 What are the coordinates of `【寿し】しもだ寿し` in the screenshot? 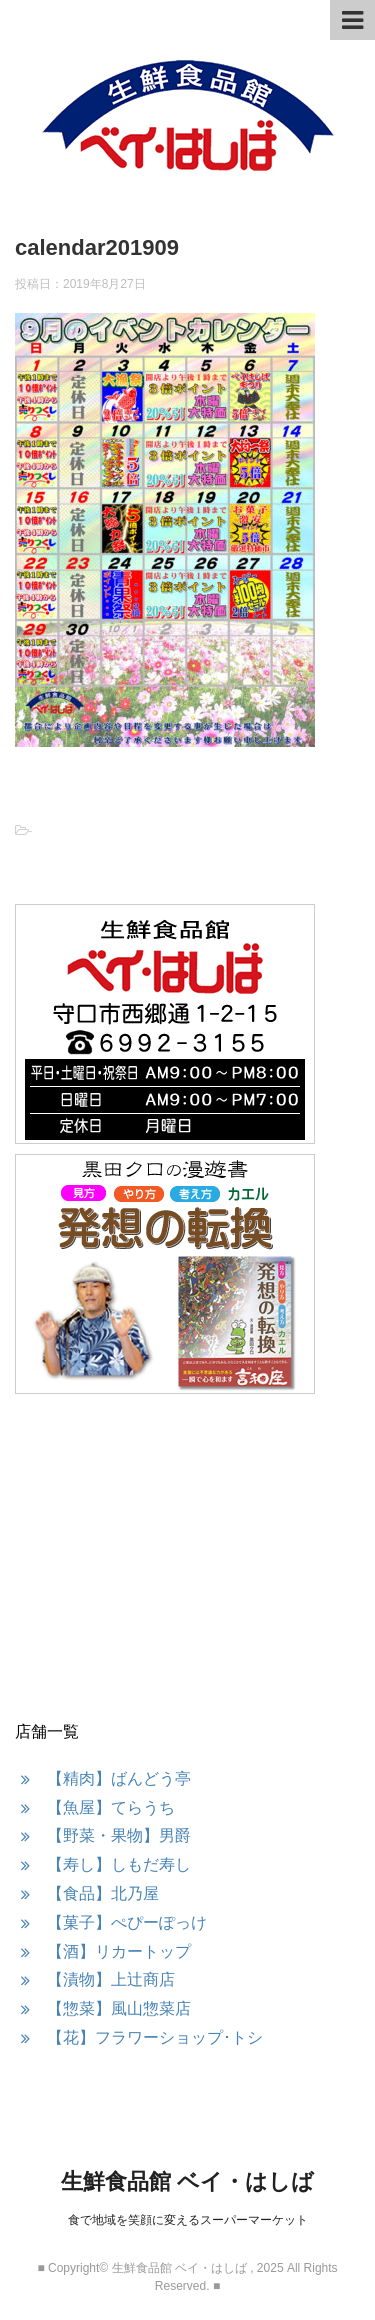 It's located at (119, 1864).